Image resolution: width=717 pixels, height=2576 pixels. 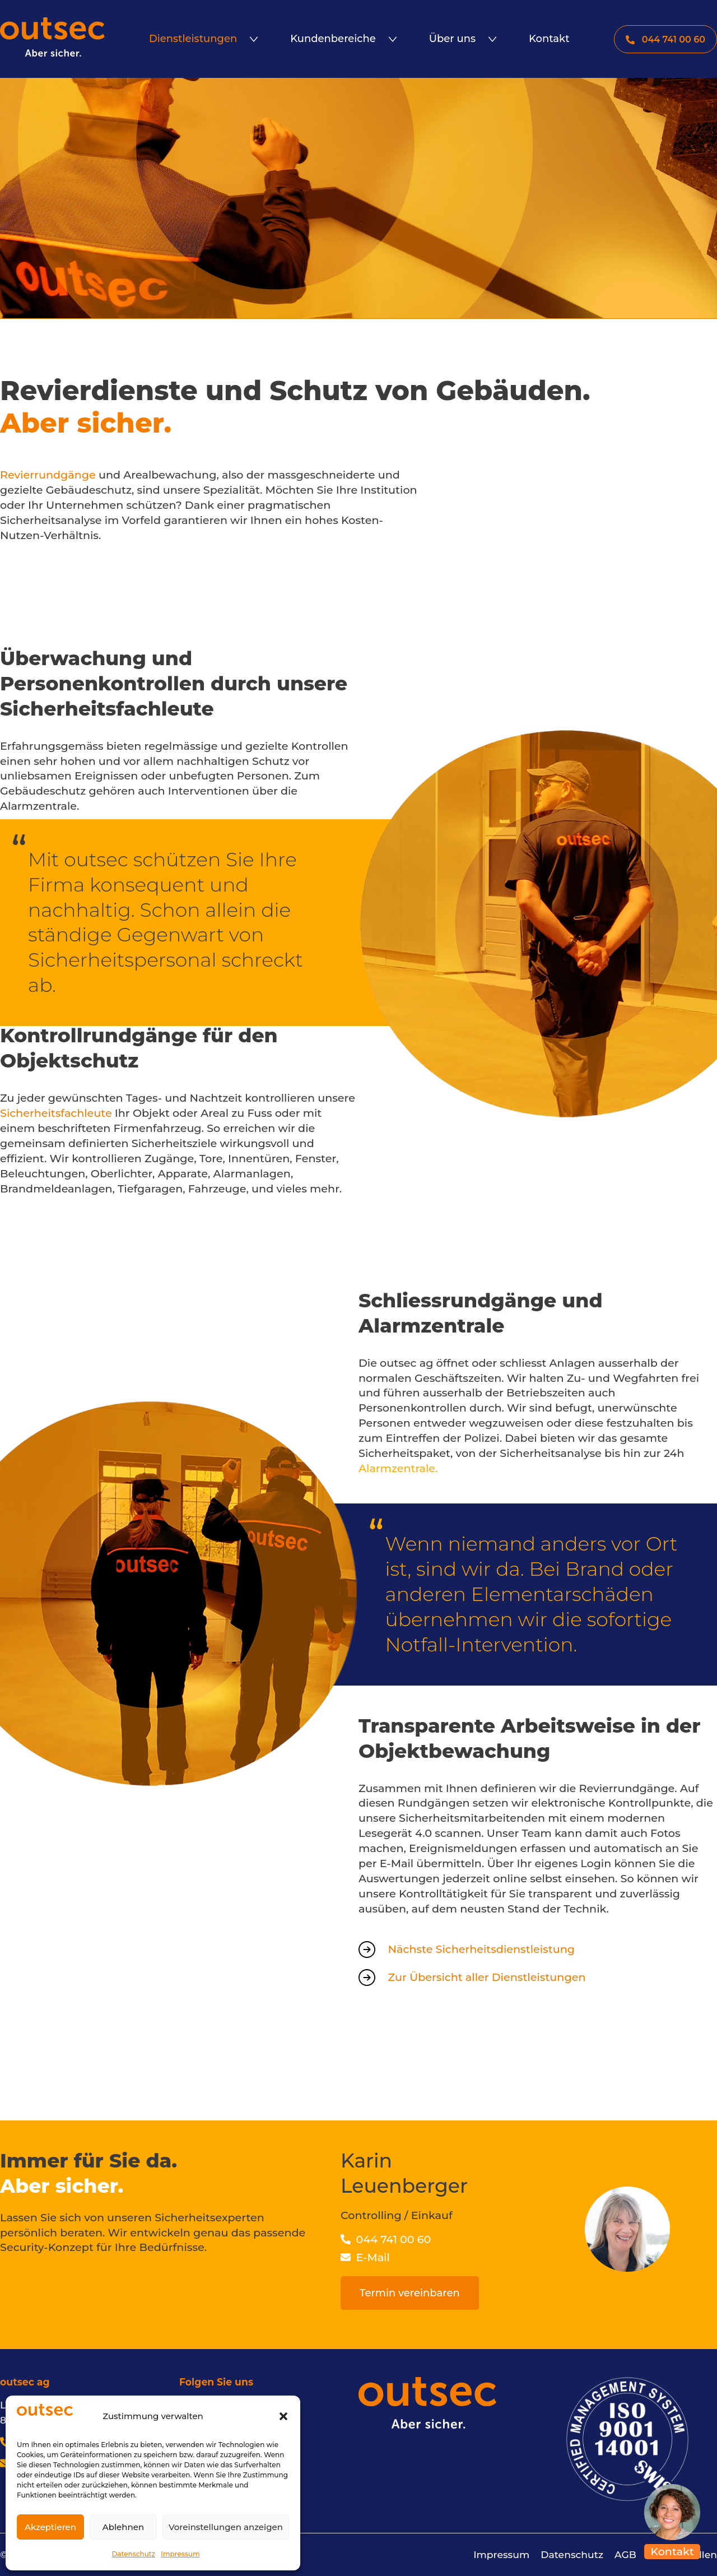 What do you see at coordinates (50, 2527) in the screenshot?
I see `Akzeptieren` at bounding box center [50, 2527].